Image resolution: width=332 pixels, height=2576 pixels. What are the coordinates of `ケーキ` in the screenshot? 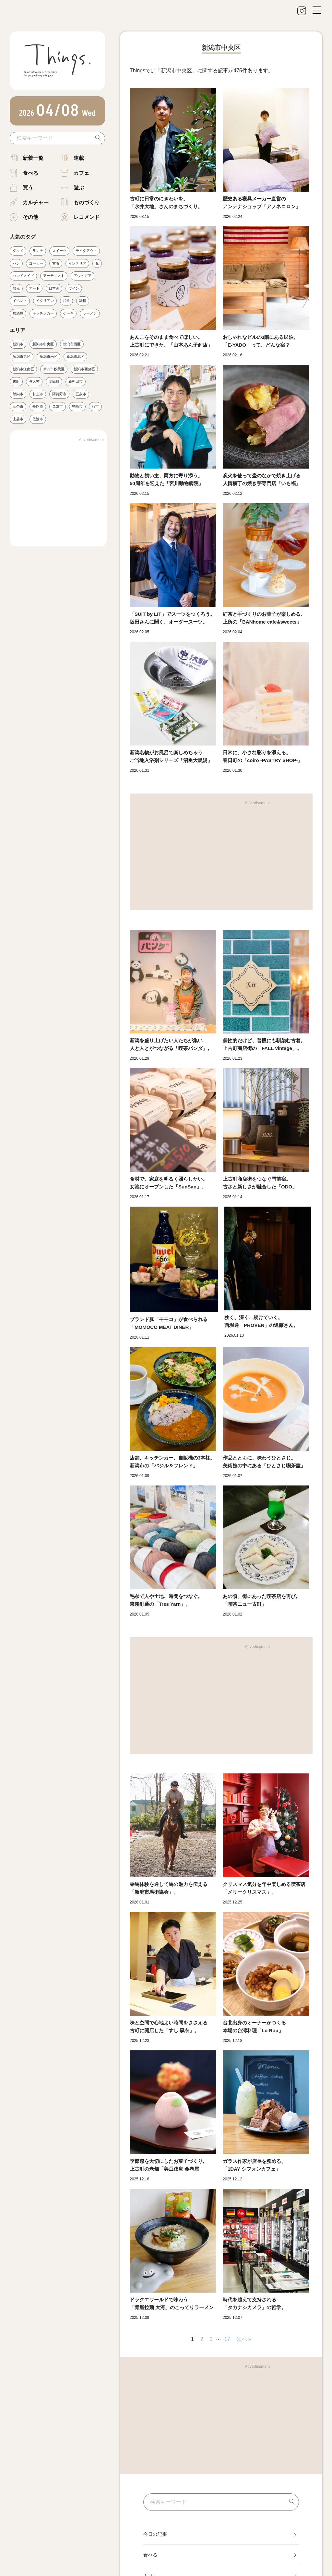 It's located at (68, 313).